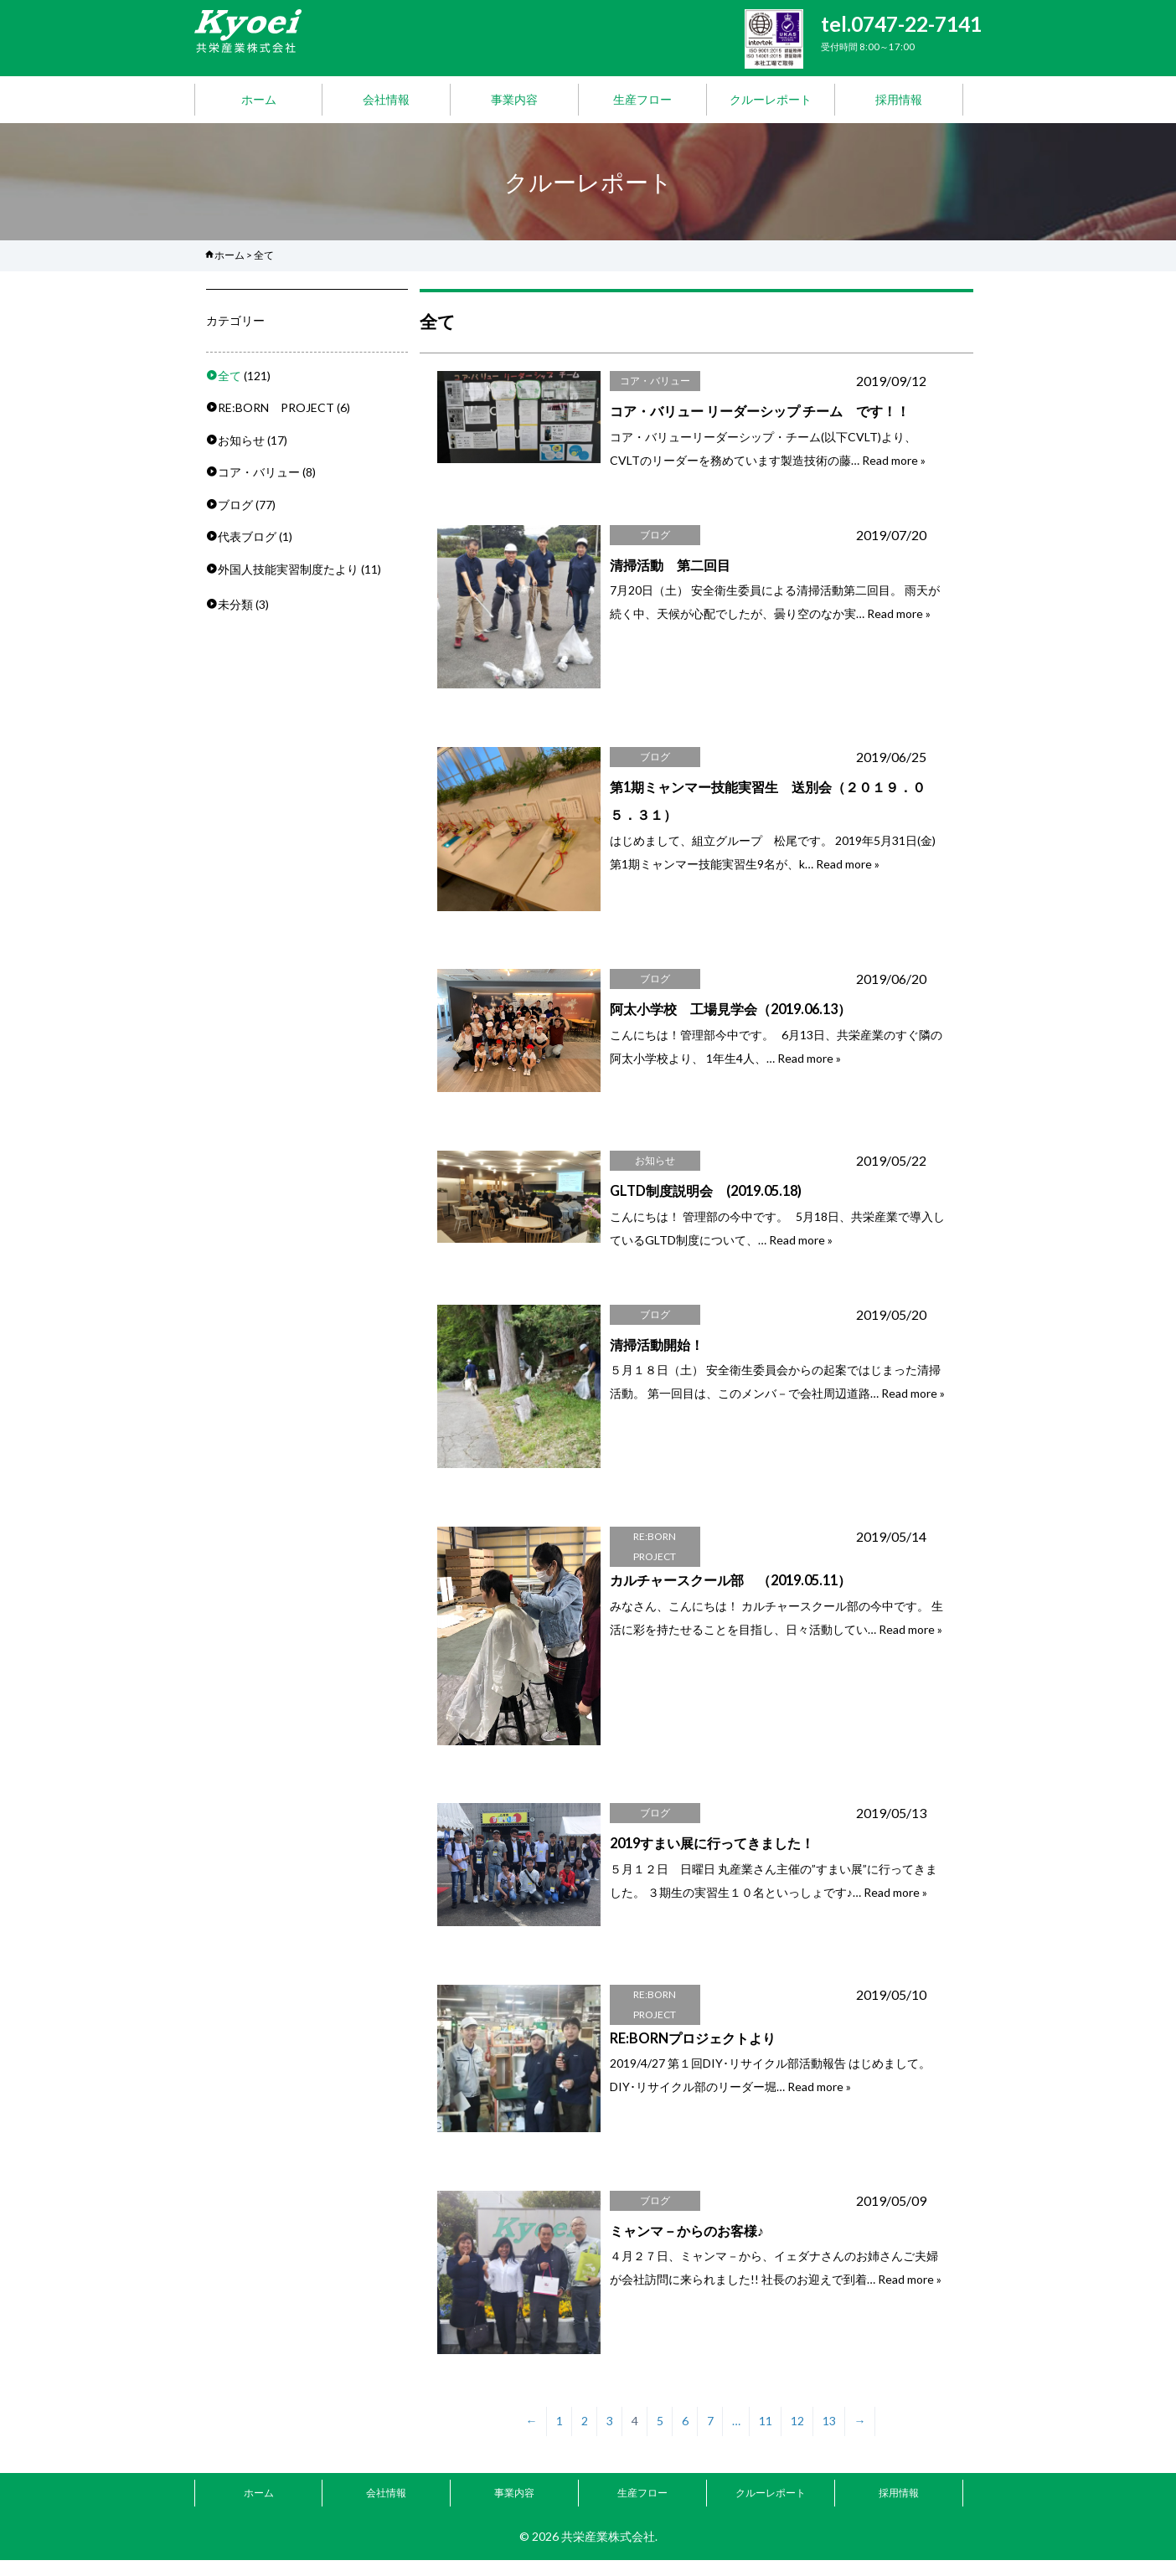  I want to click on コア・バリュー リーダーシップ チーム です！！, so click(760, 411).